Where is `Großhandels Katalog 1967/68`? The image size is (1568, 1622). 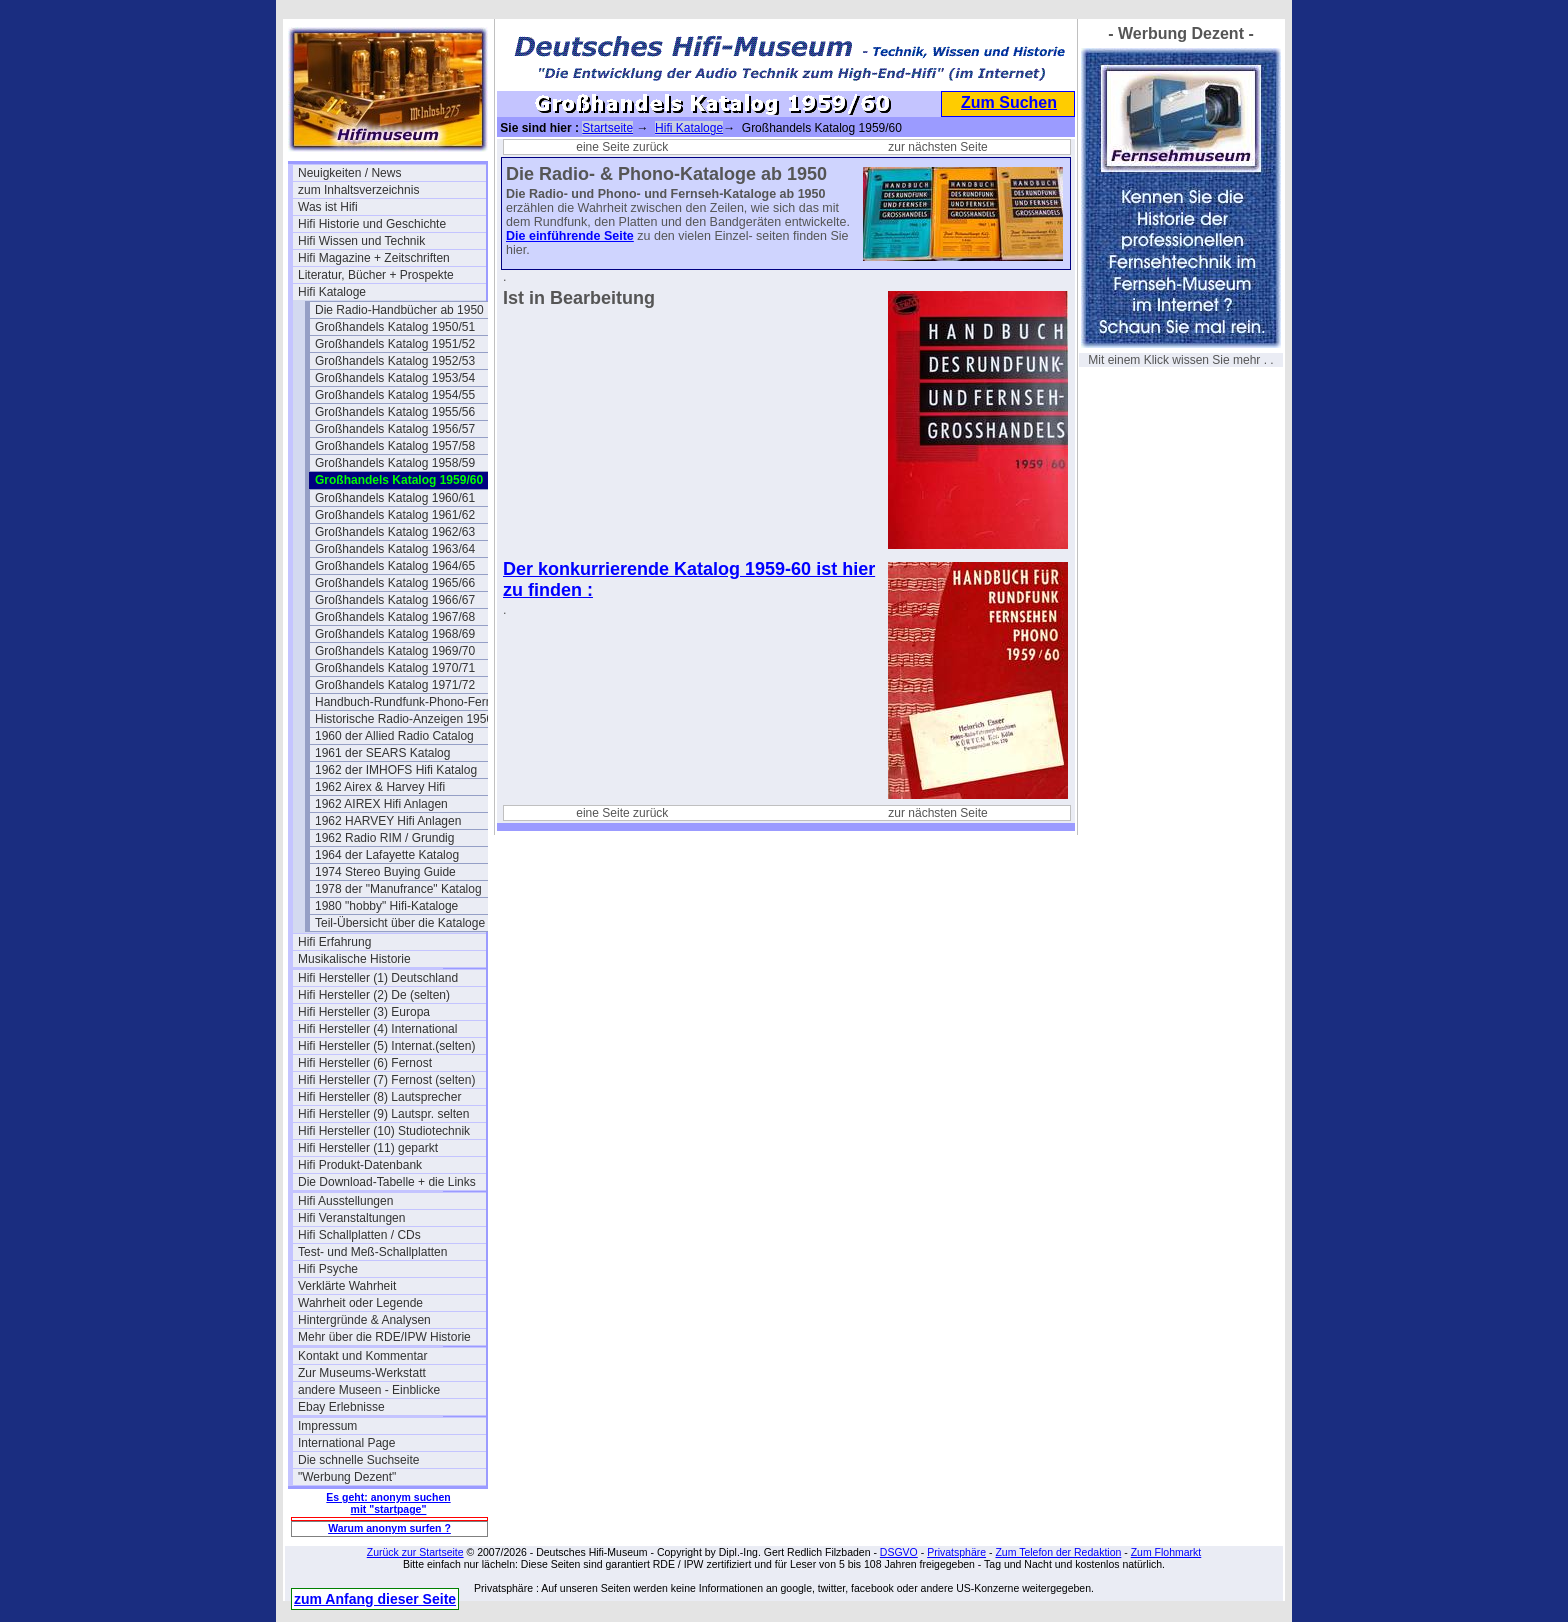
Großhandels Katalog 1967/68 is located at coordinates (395, 617).